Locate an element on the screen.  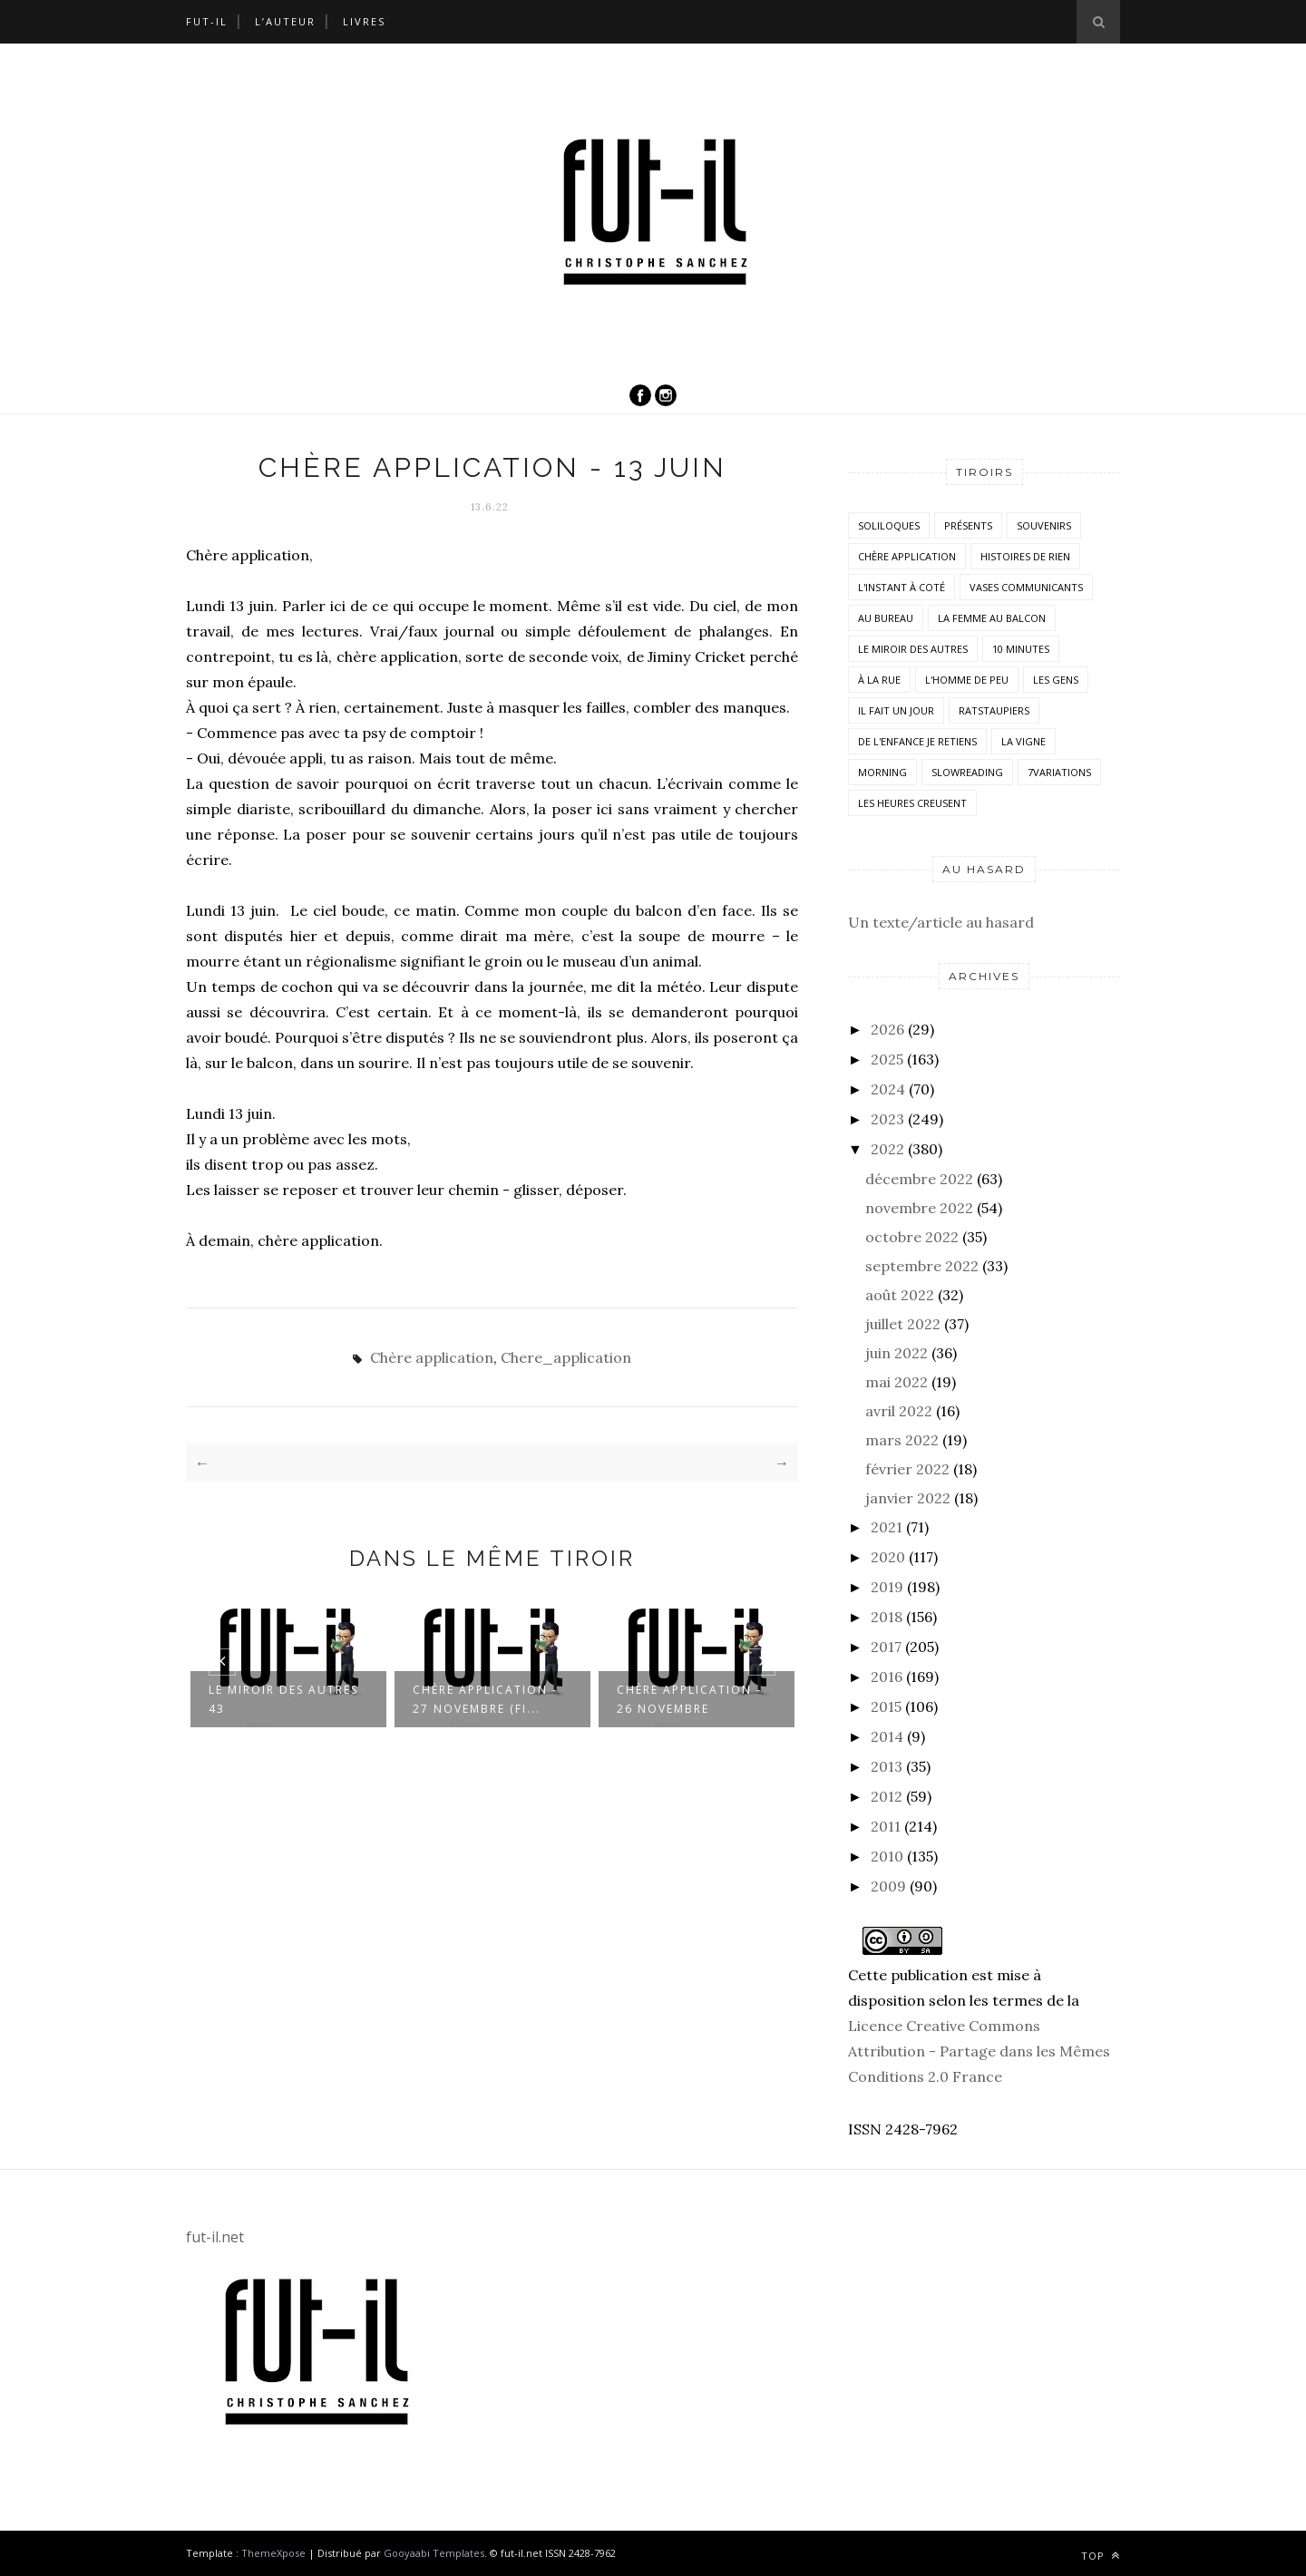
août 2022 is located at coordinates (899, 1295).